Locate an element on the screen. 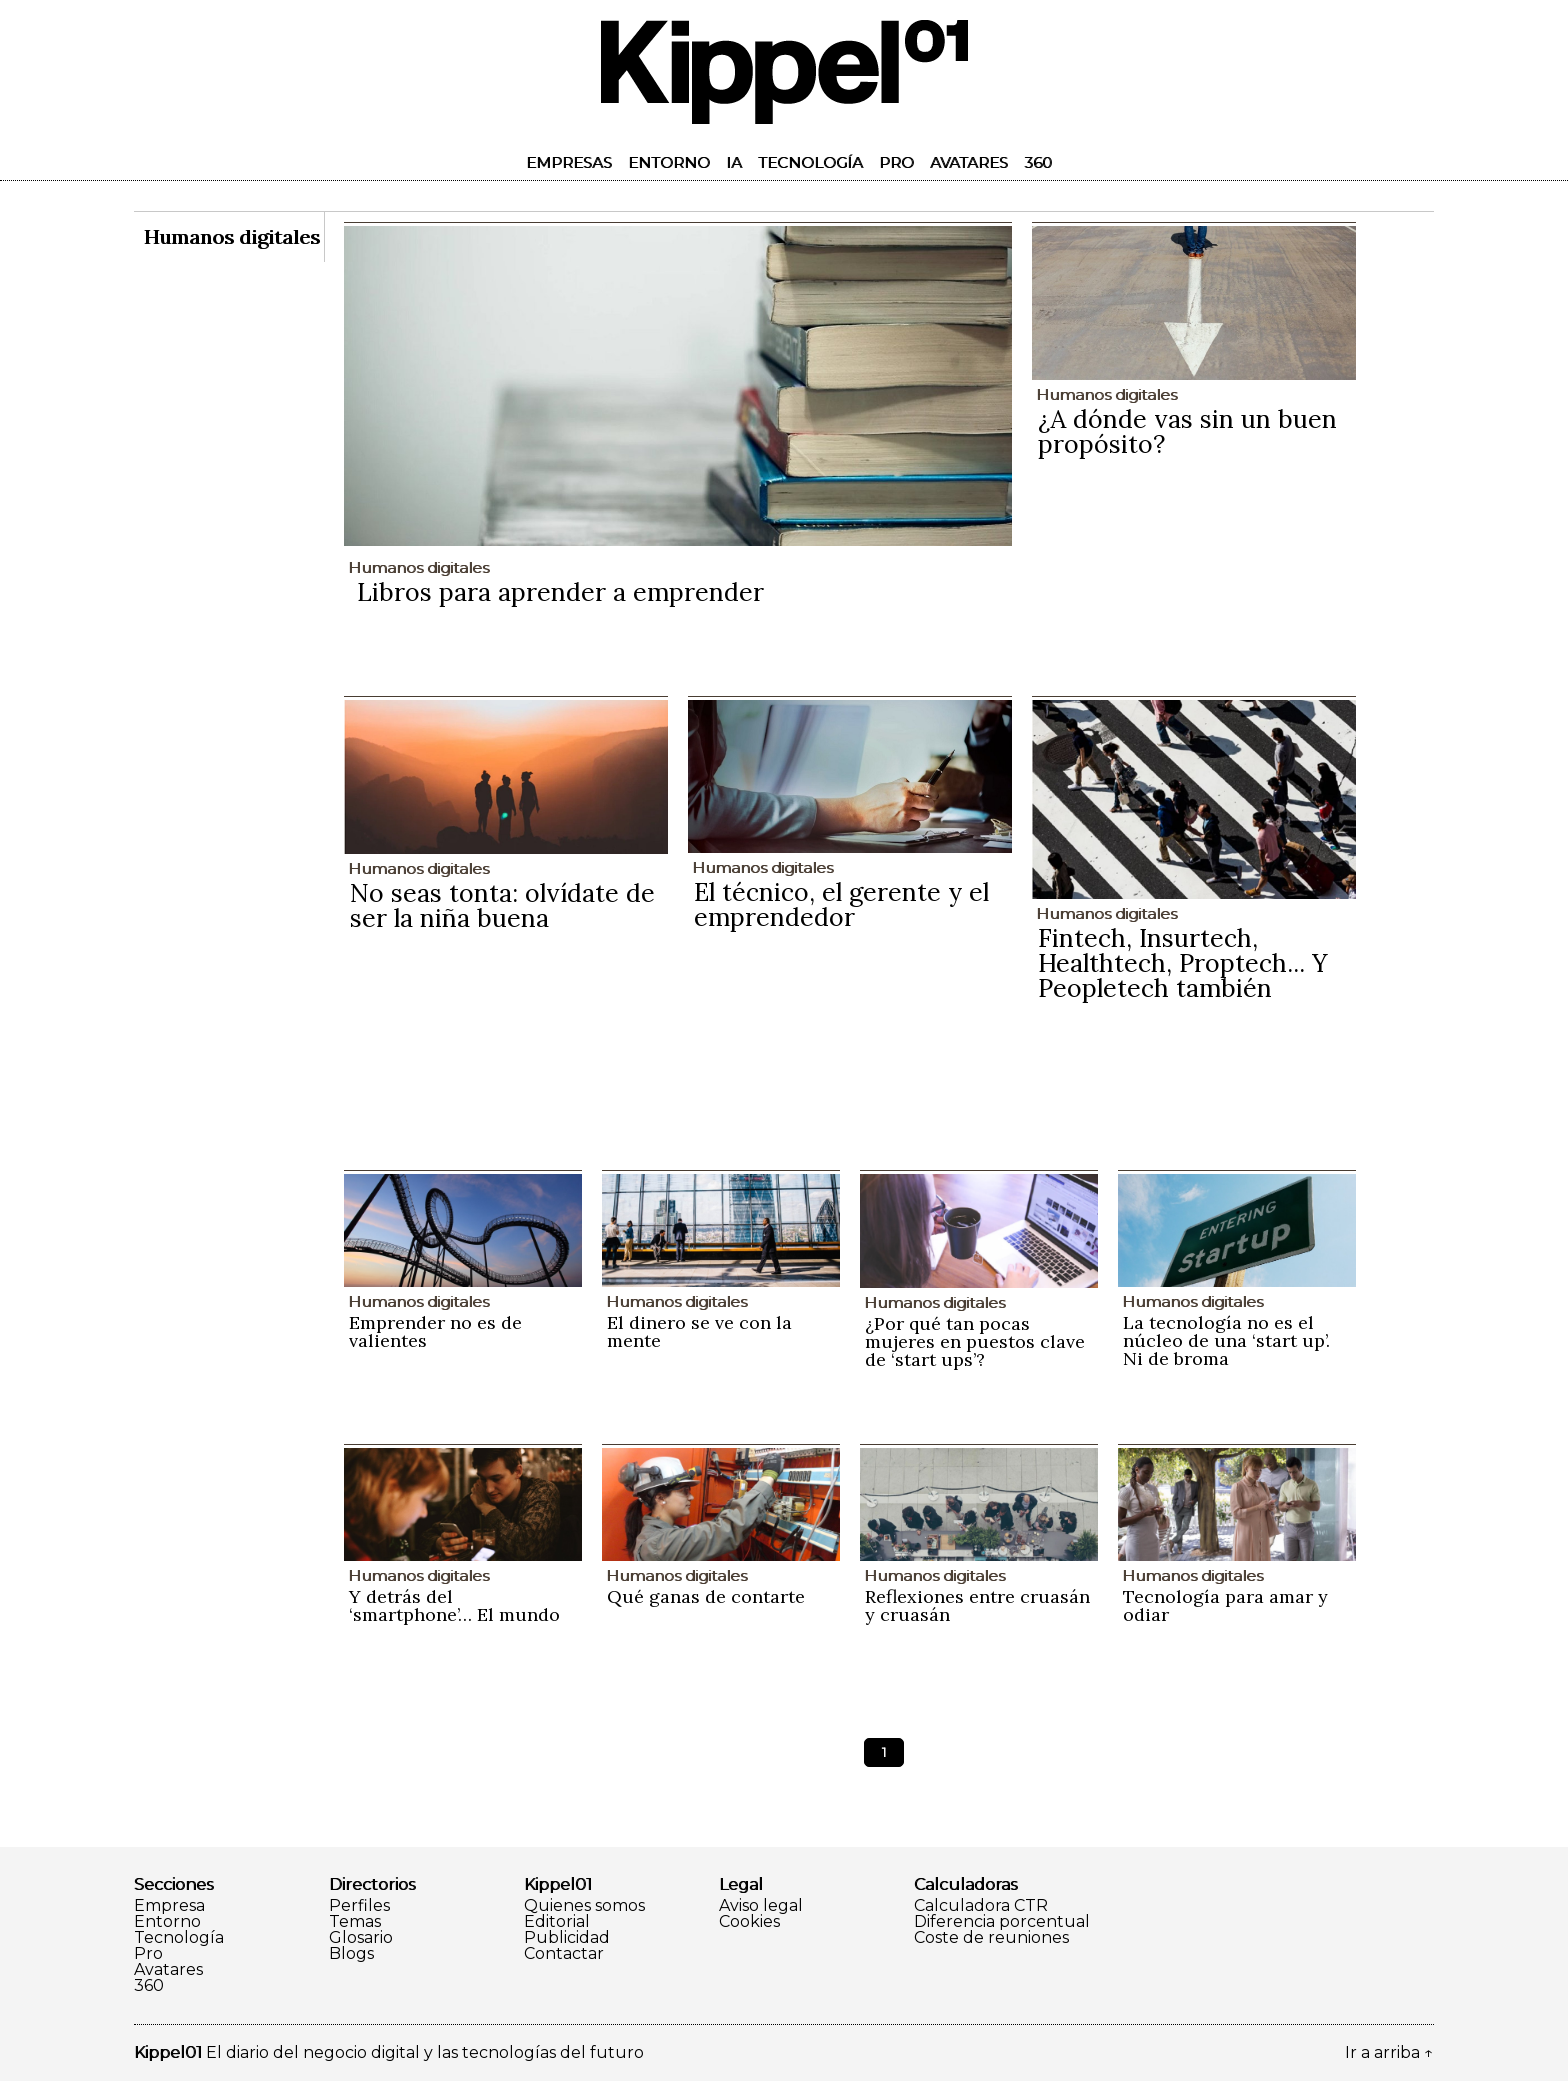 The image size is (1568, 2081). Qué ganas de contarte is located at coordinates (706, 1596).